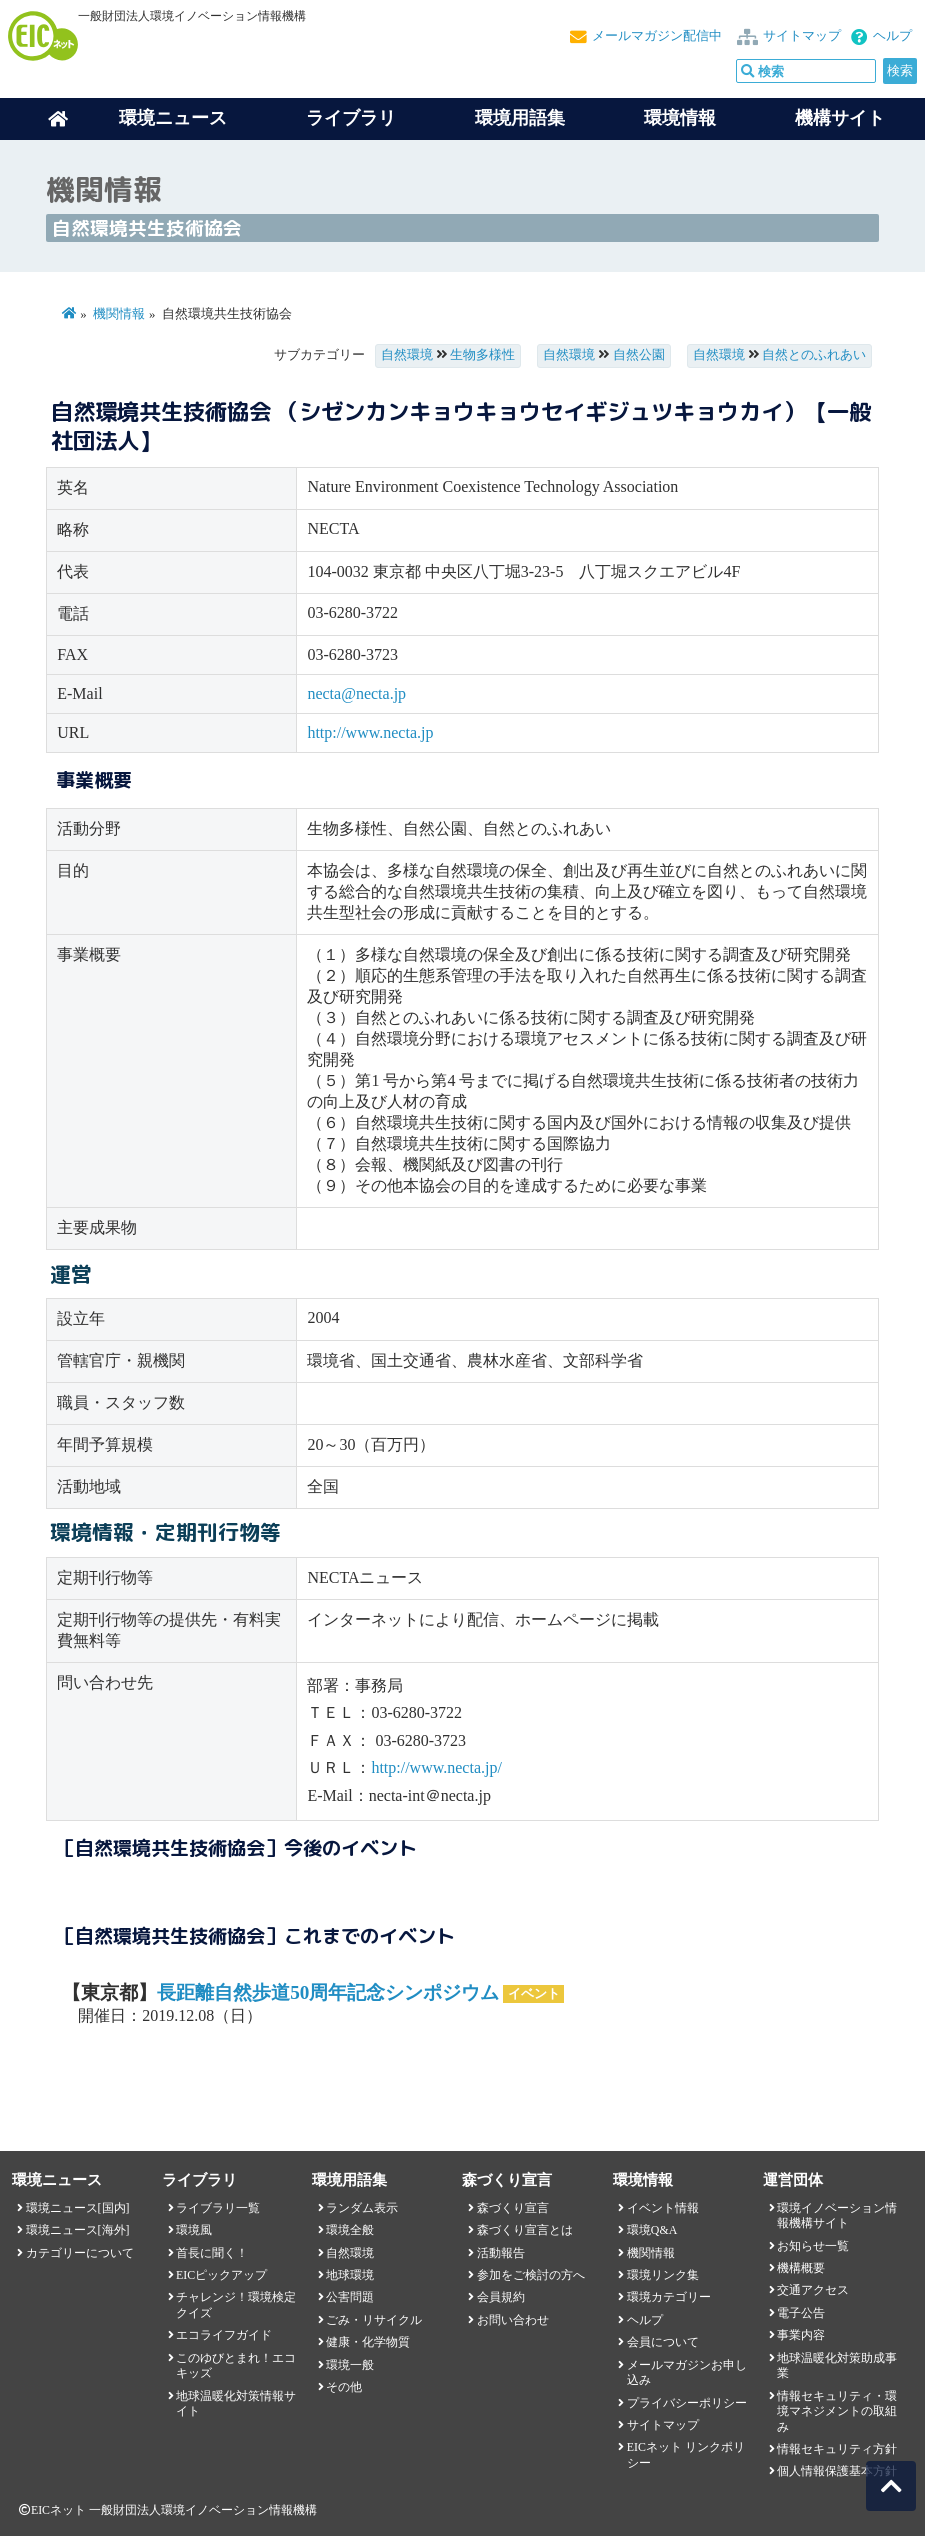  What do you see at coordinates (350, 2297) in the screenshot?
I see `公害問題` at bounding box center [350, 2297].